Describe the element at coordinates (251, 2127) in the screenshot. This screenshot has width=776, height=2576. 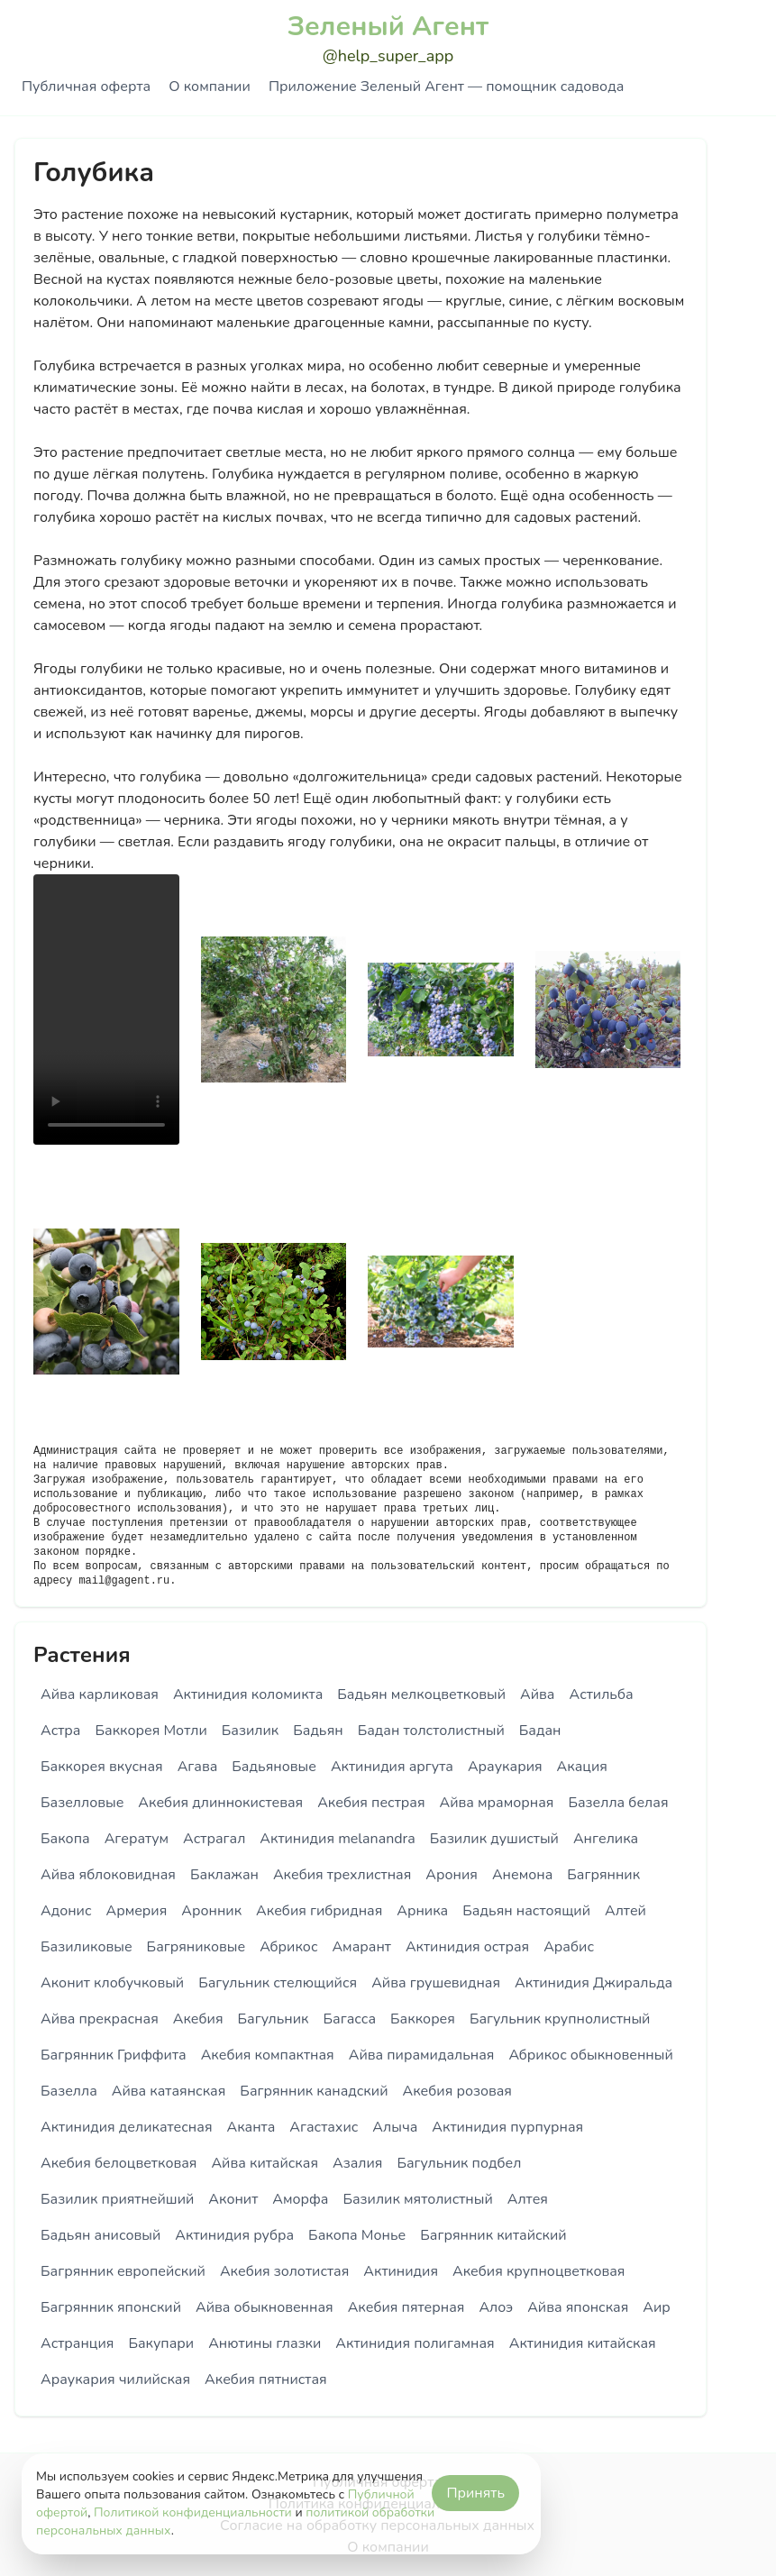
I see `Аканта` at that location.